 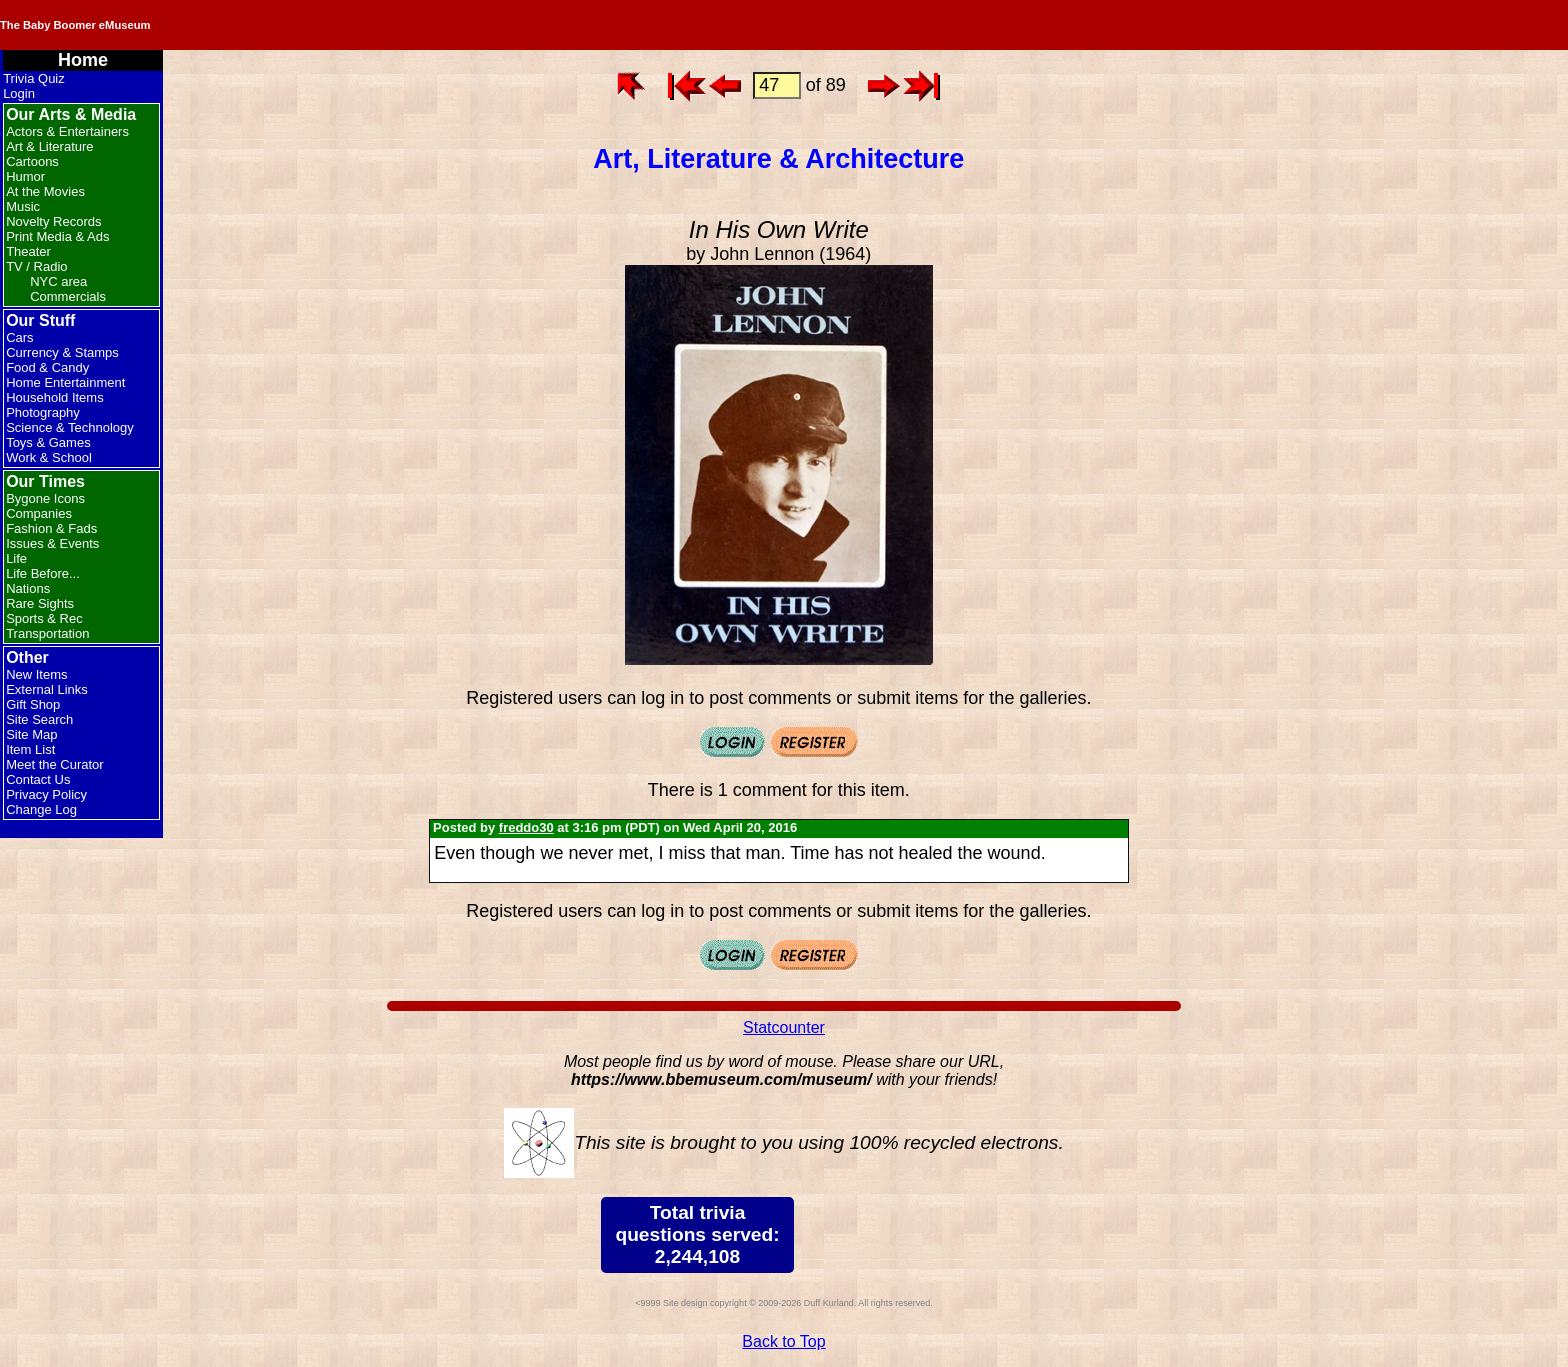 I want to click on Novelty Records, so click(x=53, y=221).